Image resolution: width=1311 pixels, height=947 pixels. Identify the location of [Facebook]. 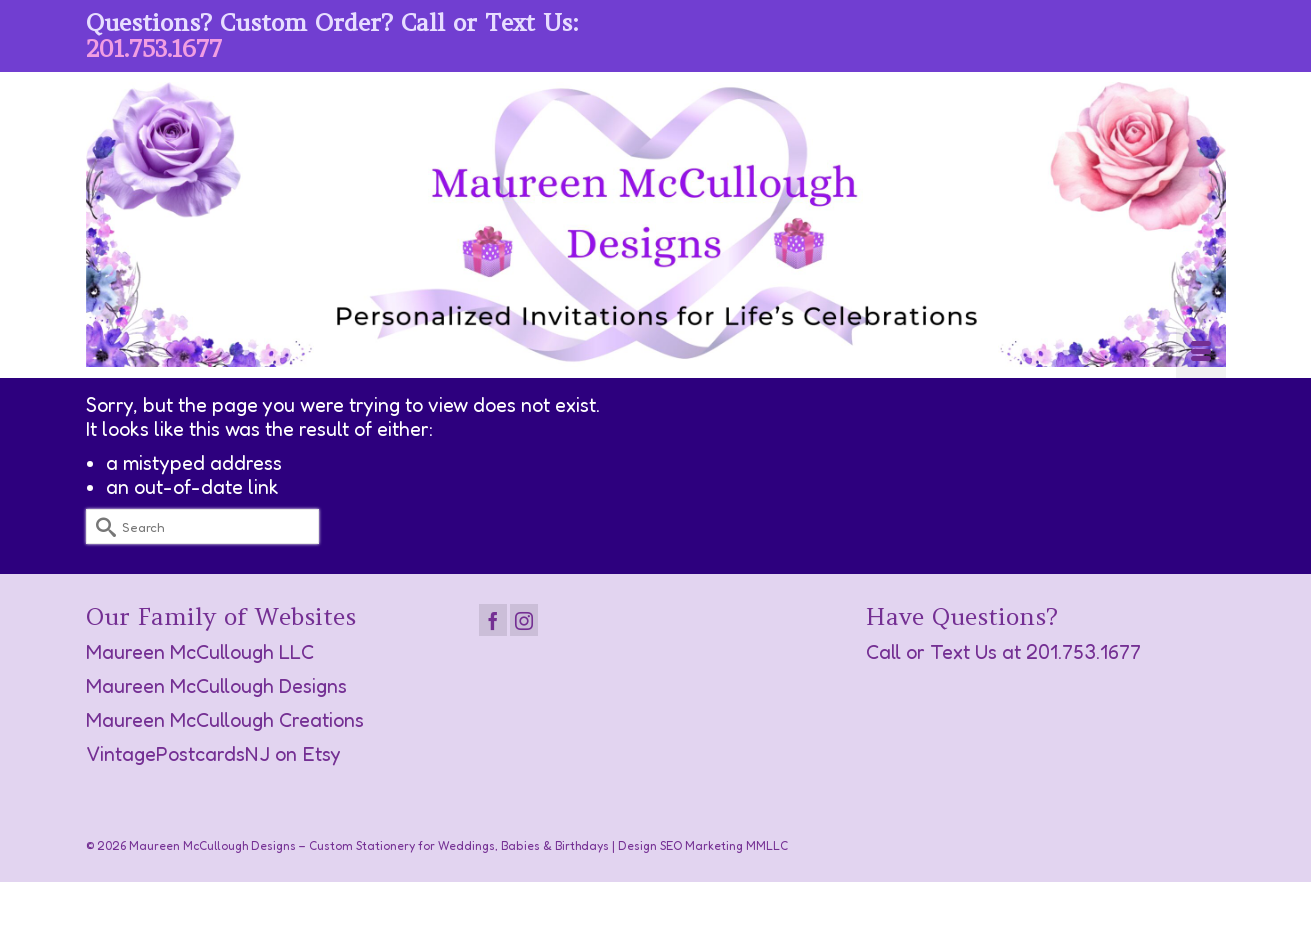
(493, 620).